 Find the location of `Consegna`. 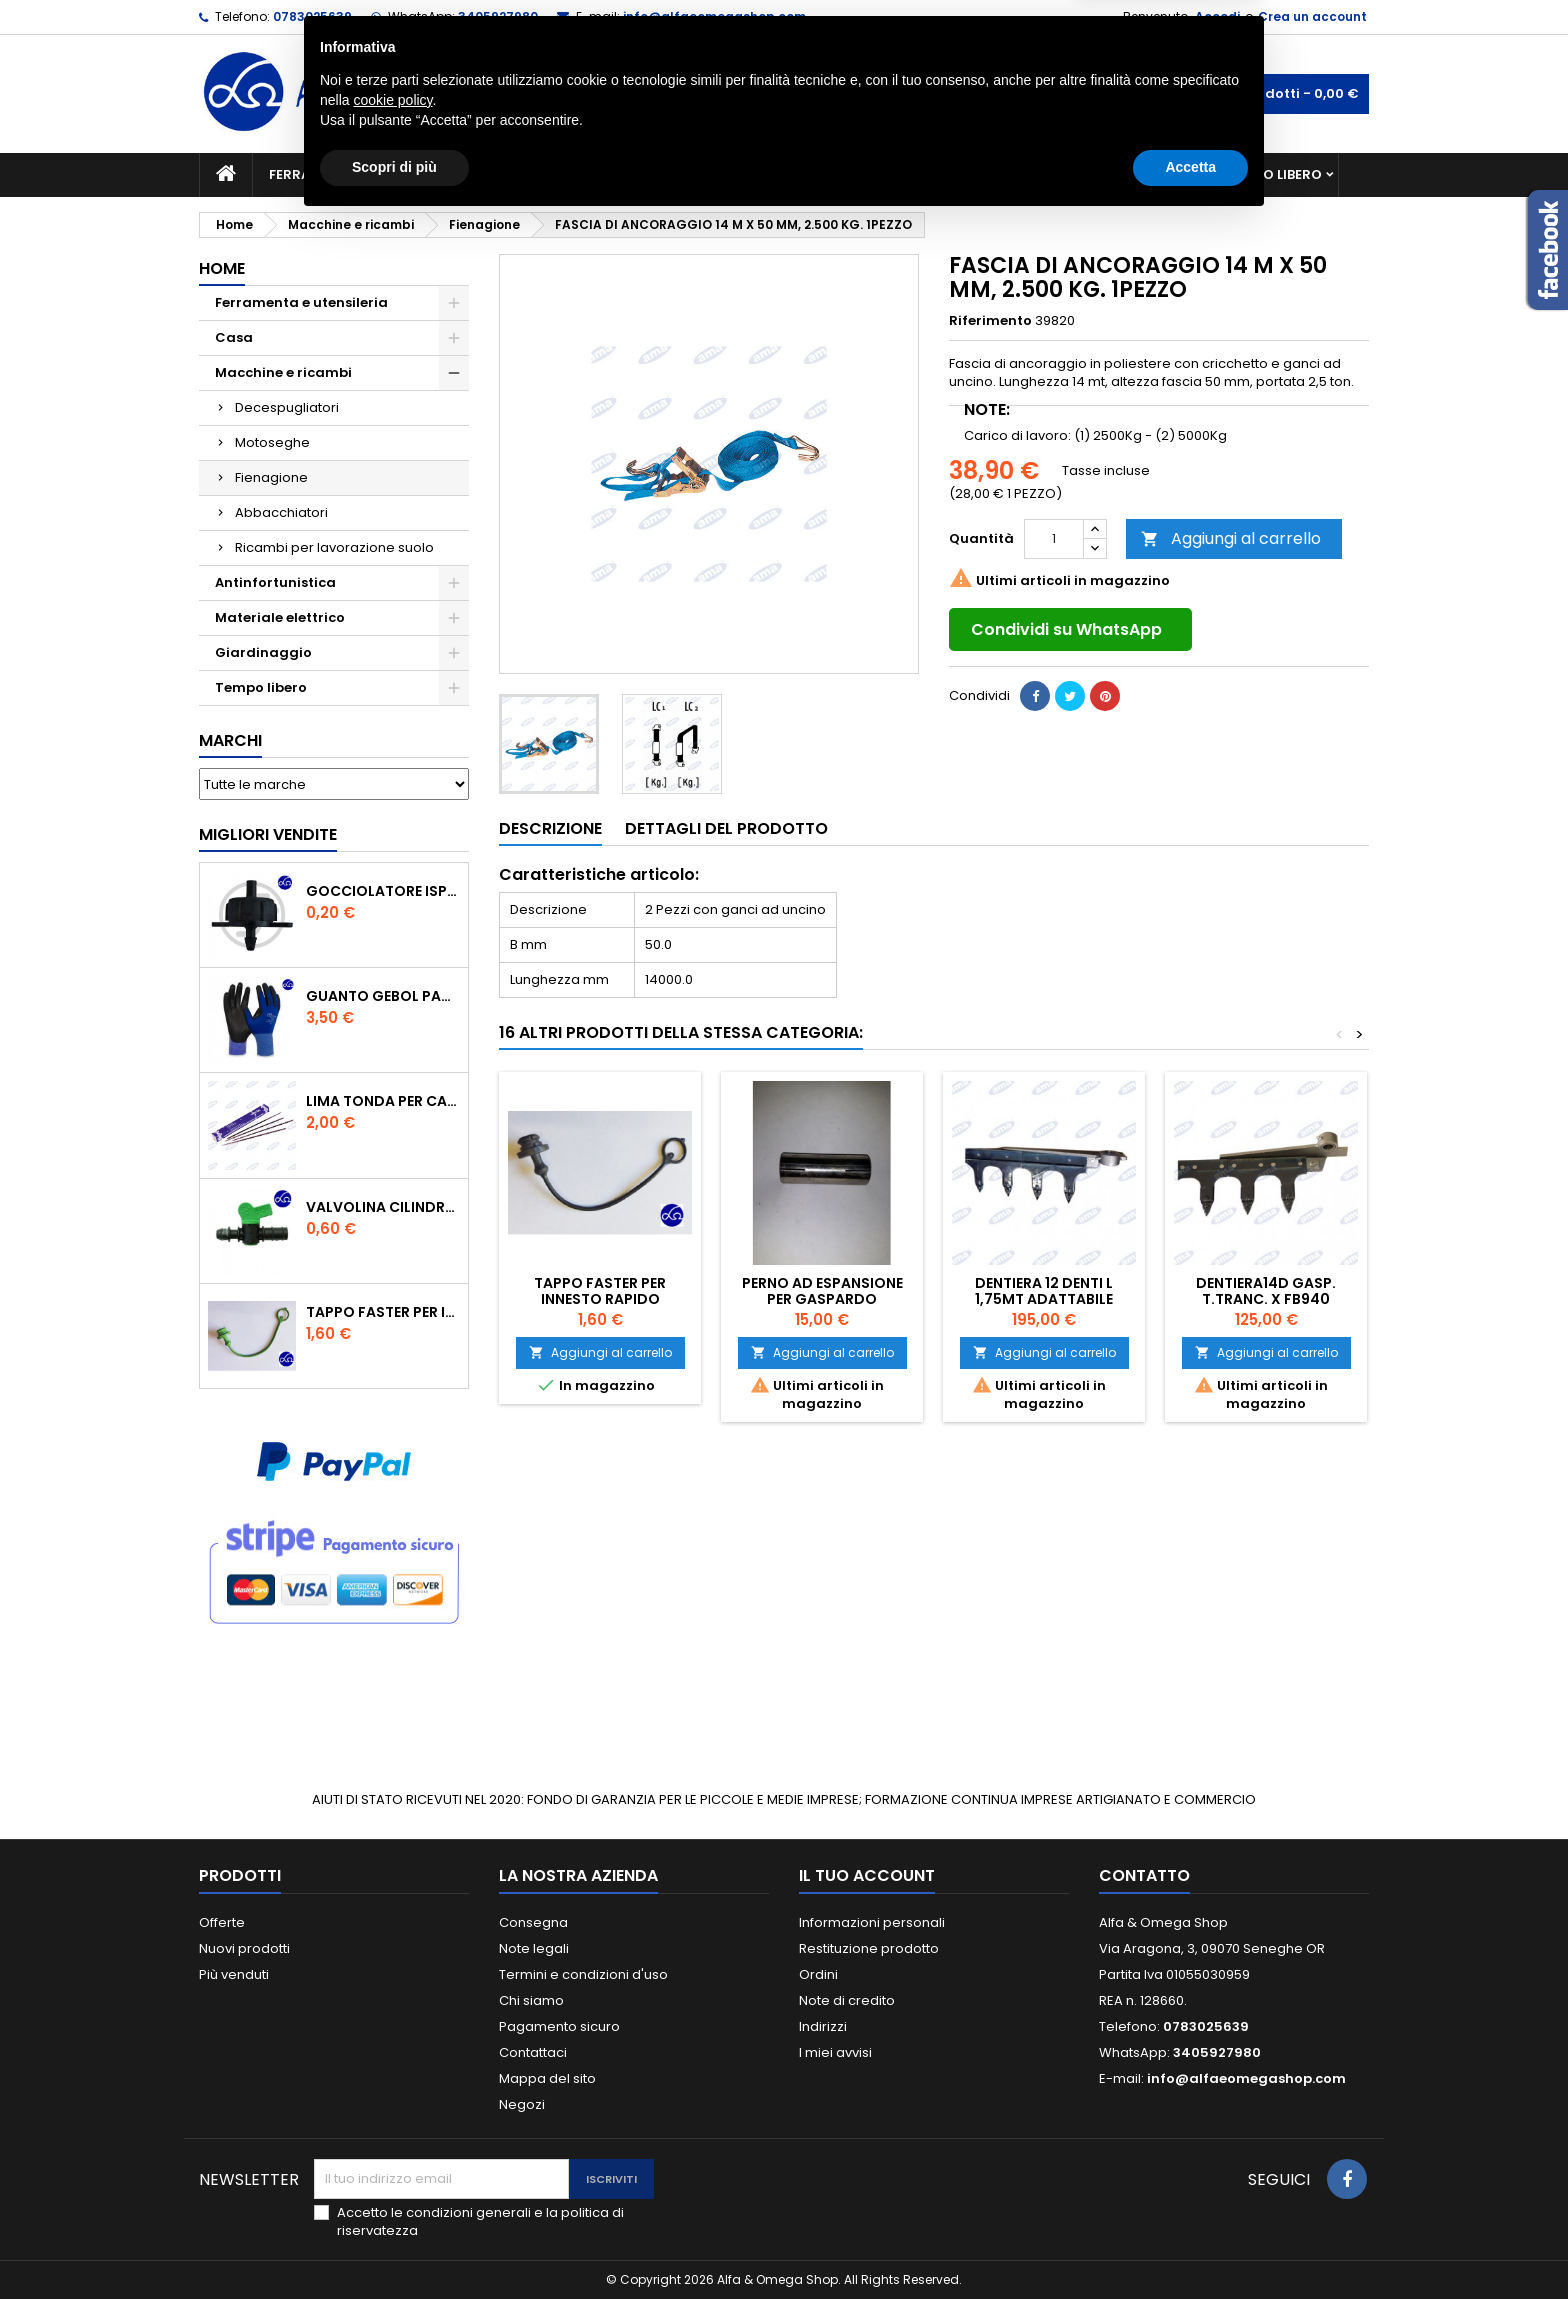

Consegna is located at coordinates (533, 1922).